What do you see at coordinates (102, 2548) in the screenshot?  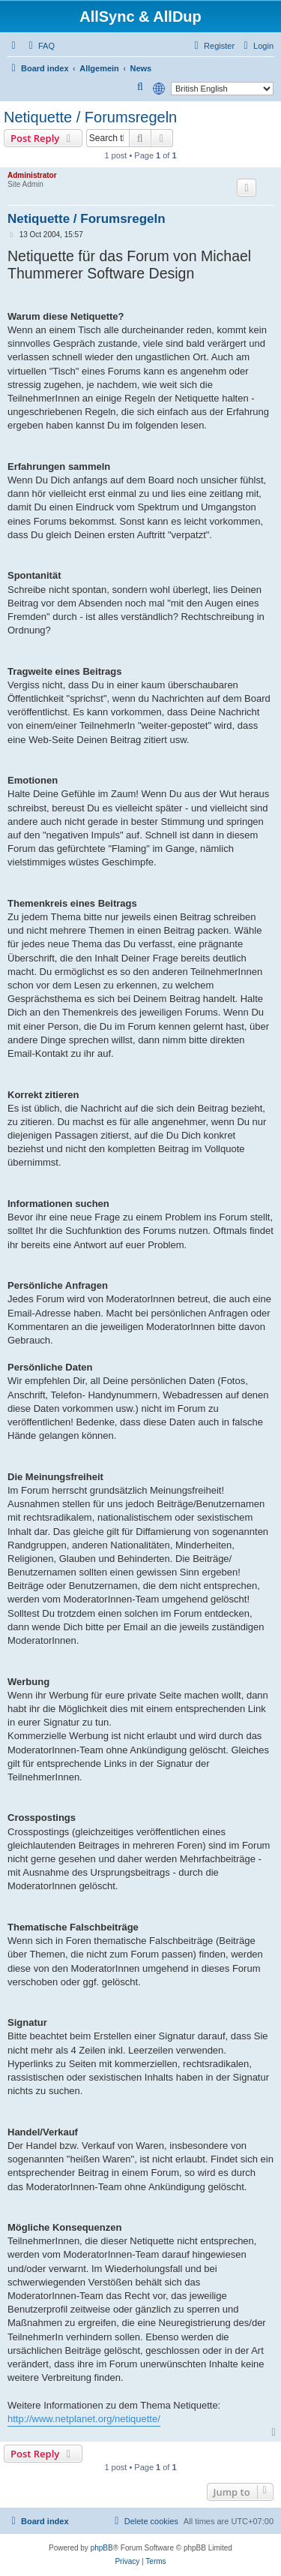 I see `phpBB` at bounding box center [102, 2548].